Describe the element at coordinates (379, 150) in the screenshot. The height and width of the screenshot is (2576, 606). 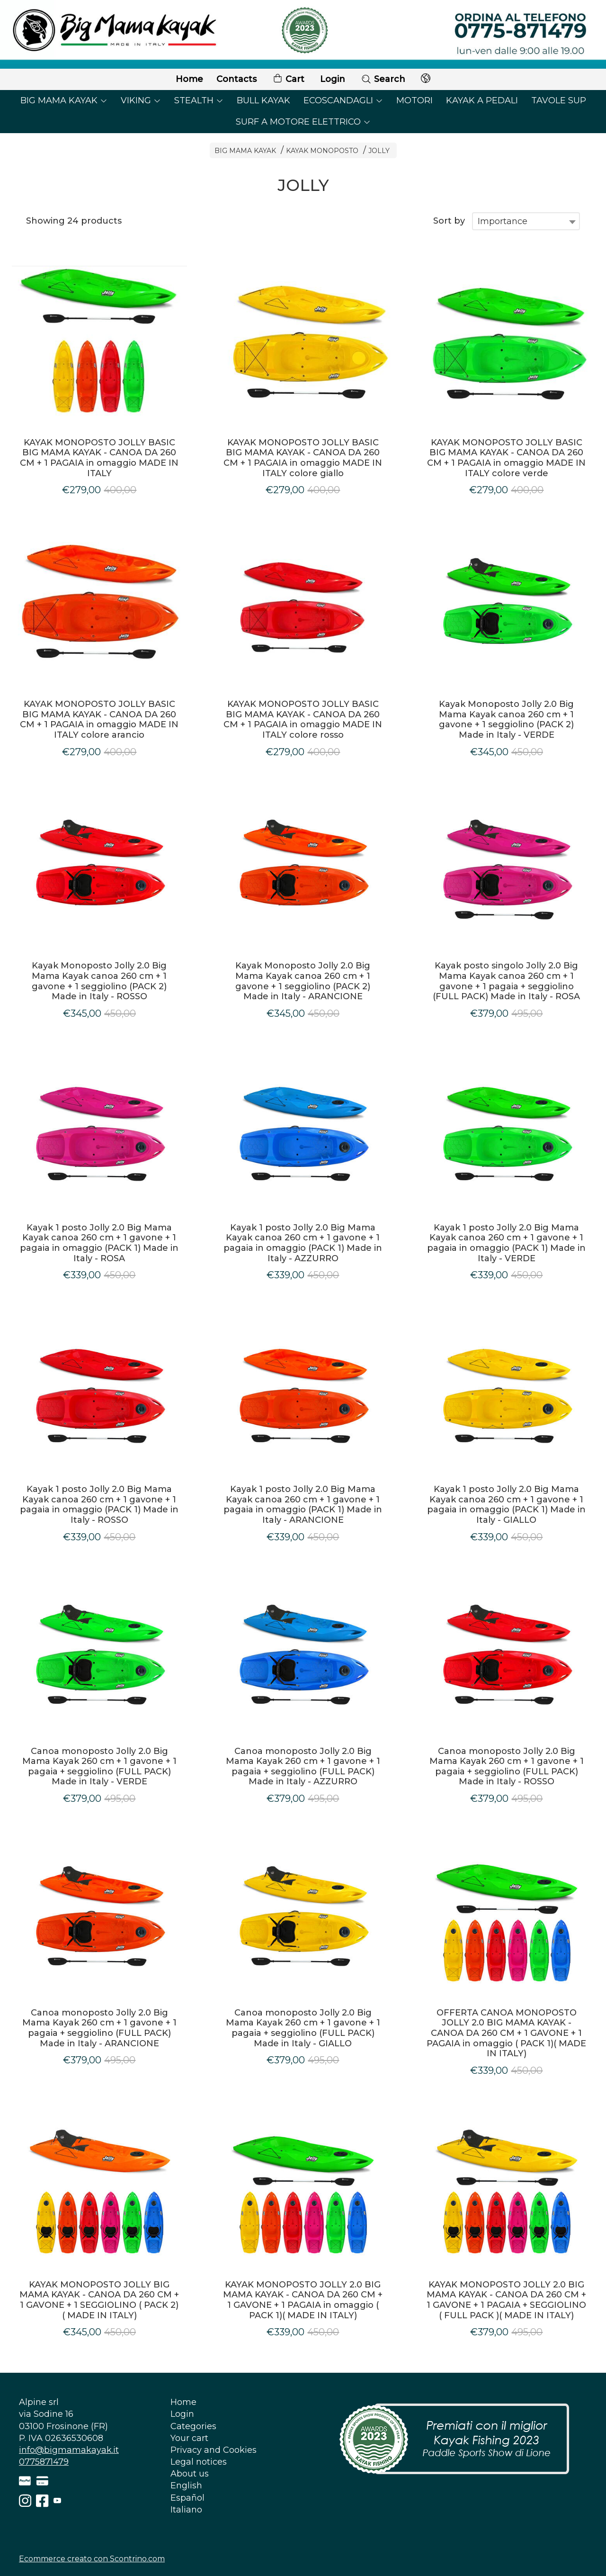
I see `JOLLY` at that location.